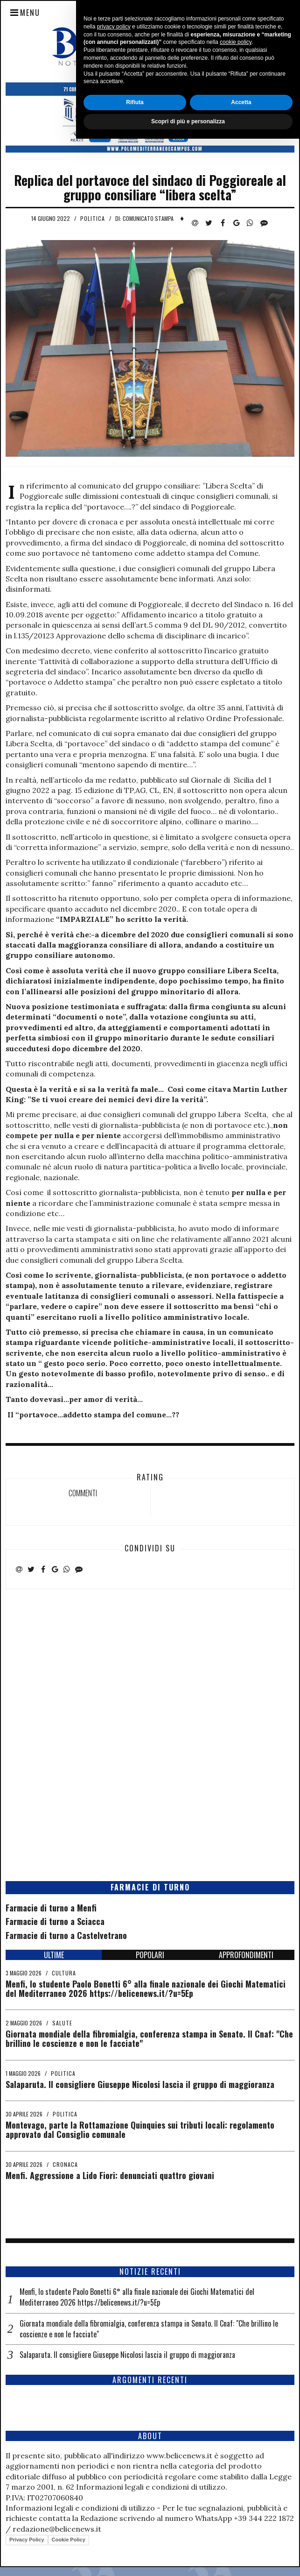 This screenshot has width=300, height=2576. What do you see at coordinates (65, 2164) in the screenshot?
I see `Cronaca` at bounding box center [65, 2164].